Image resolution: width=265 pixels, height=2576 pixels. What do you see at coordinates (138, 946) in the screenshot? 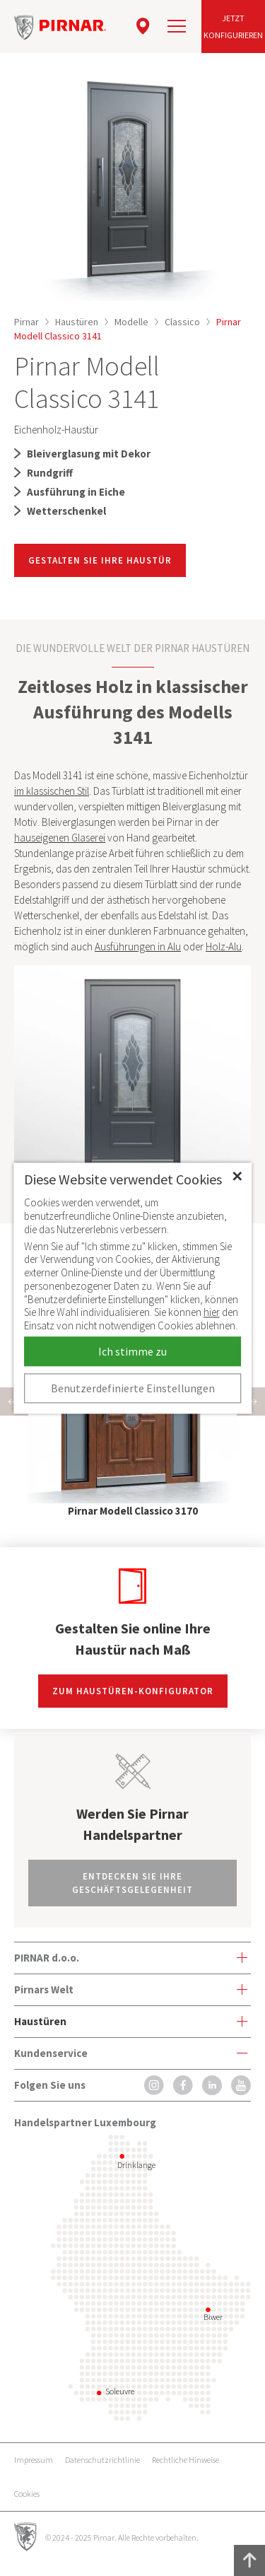
I see `Ausführungen in Alu` at bounding box center [138, 946].